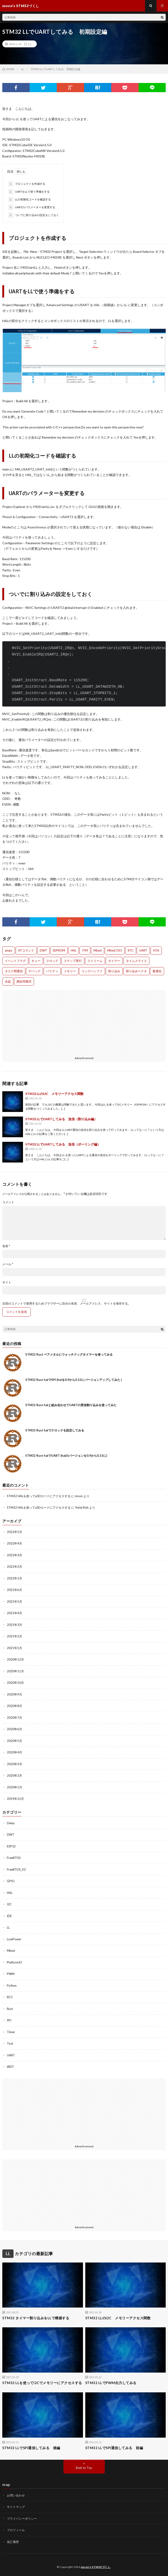  Describe the element at coordinates (30, 44) in the screenshot. I see `LL` at that location.